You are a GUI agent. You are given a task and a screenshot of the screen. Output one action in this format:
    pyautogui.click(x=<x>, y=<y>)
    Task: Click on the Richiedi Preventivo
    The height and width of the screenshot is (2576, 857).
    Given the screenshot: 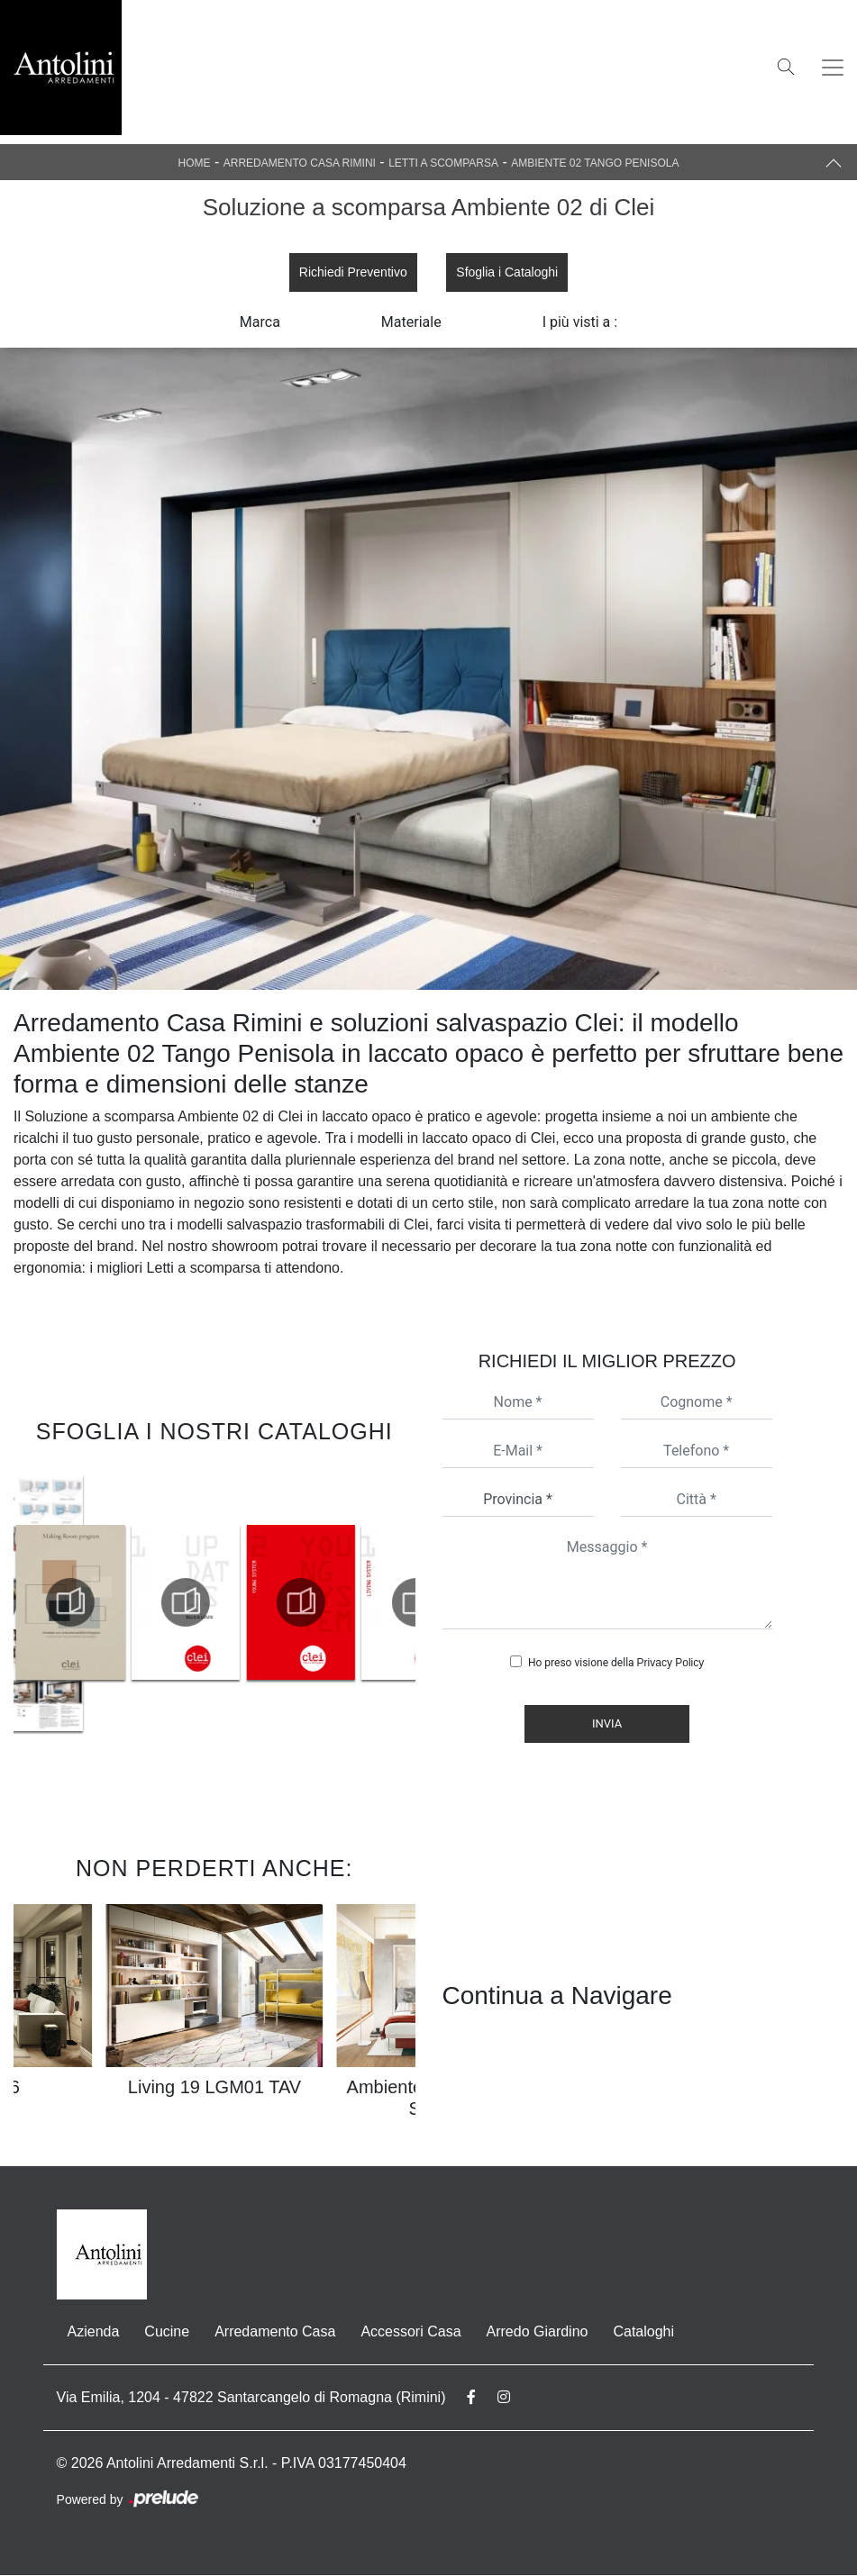 What is the action you would take?
    pyautogui.click(x=352, y=272)
    